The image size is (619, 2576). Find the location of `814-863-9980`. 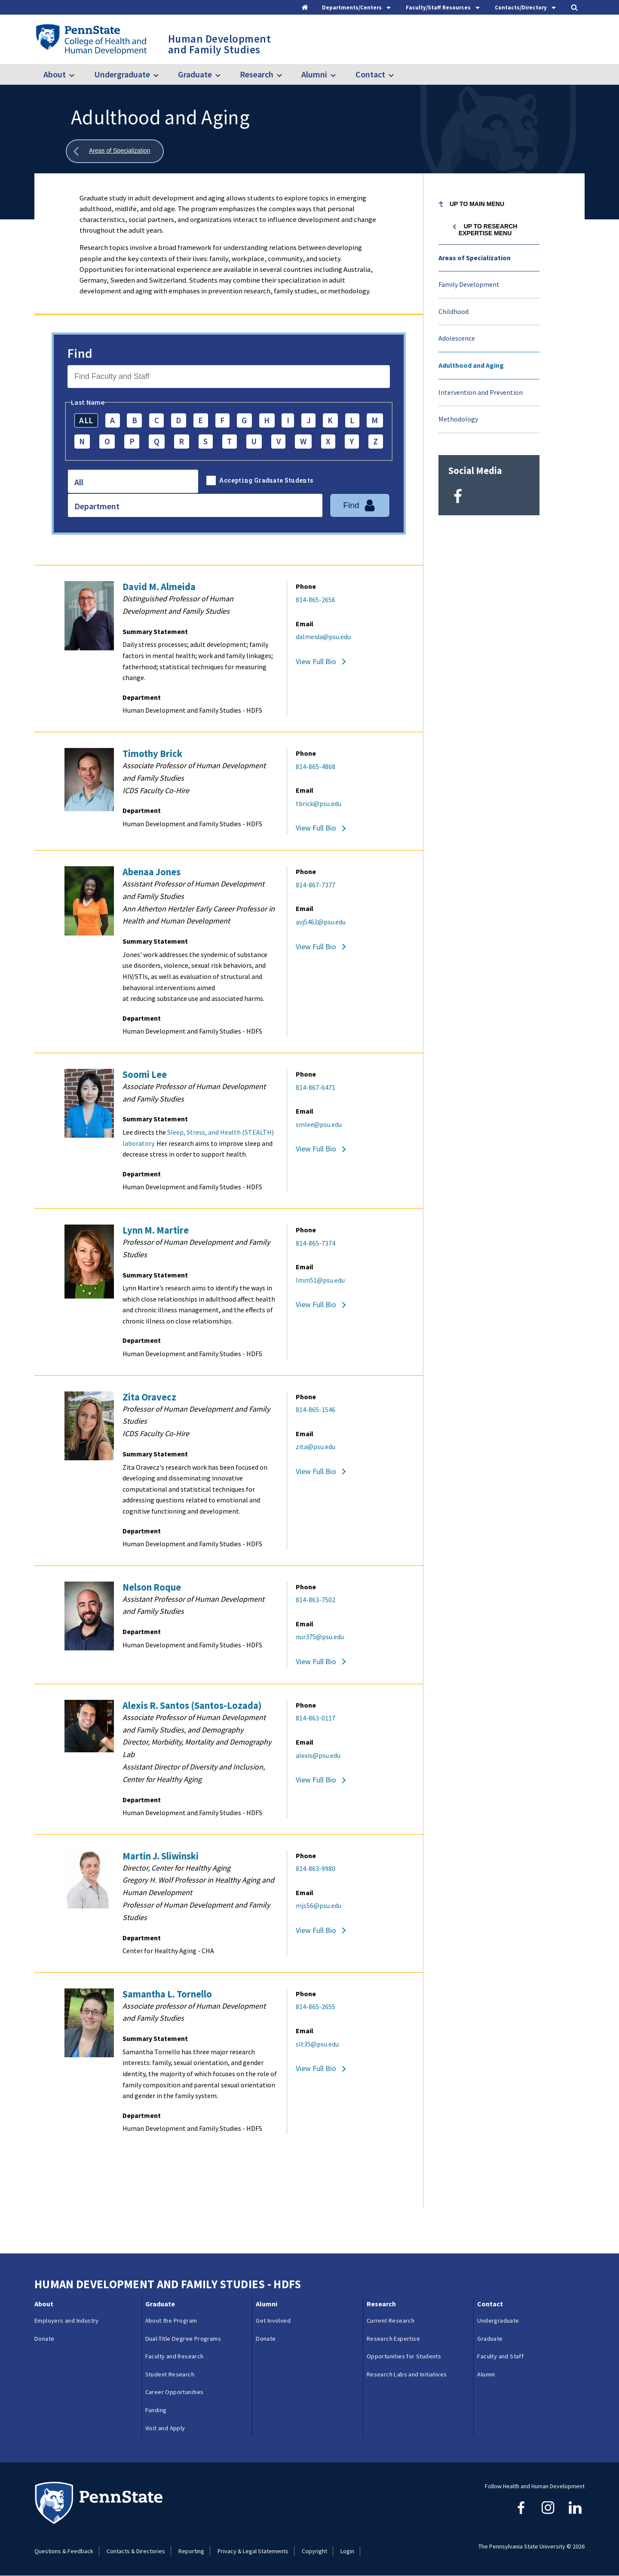

814-863-9980 is located at coordinates (315, 1868).